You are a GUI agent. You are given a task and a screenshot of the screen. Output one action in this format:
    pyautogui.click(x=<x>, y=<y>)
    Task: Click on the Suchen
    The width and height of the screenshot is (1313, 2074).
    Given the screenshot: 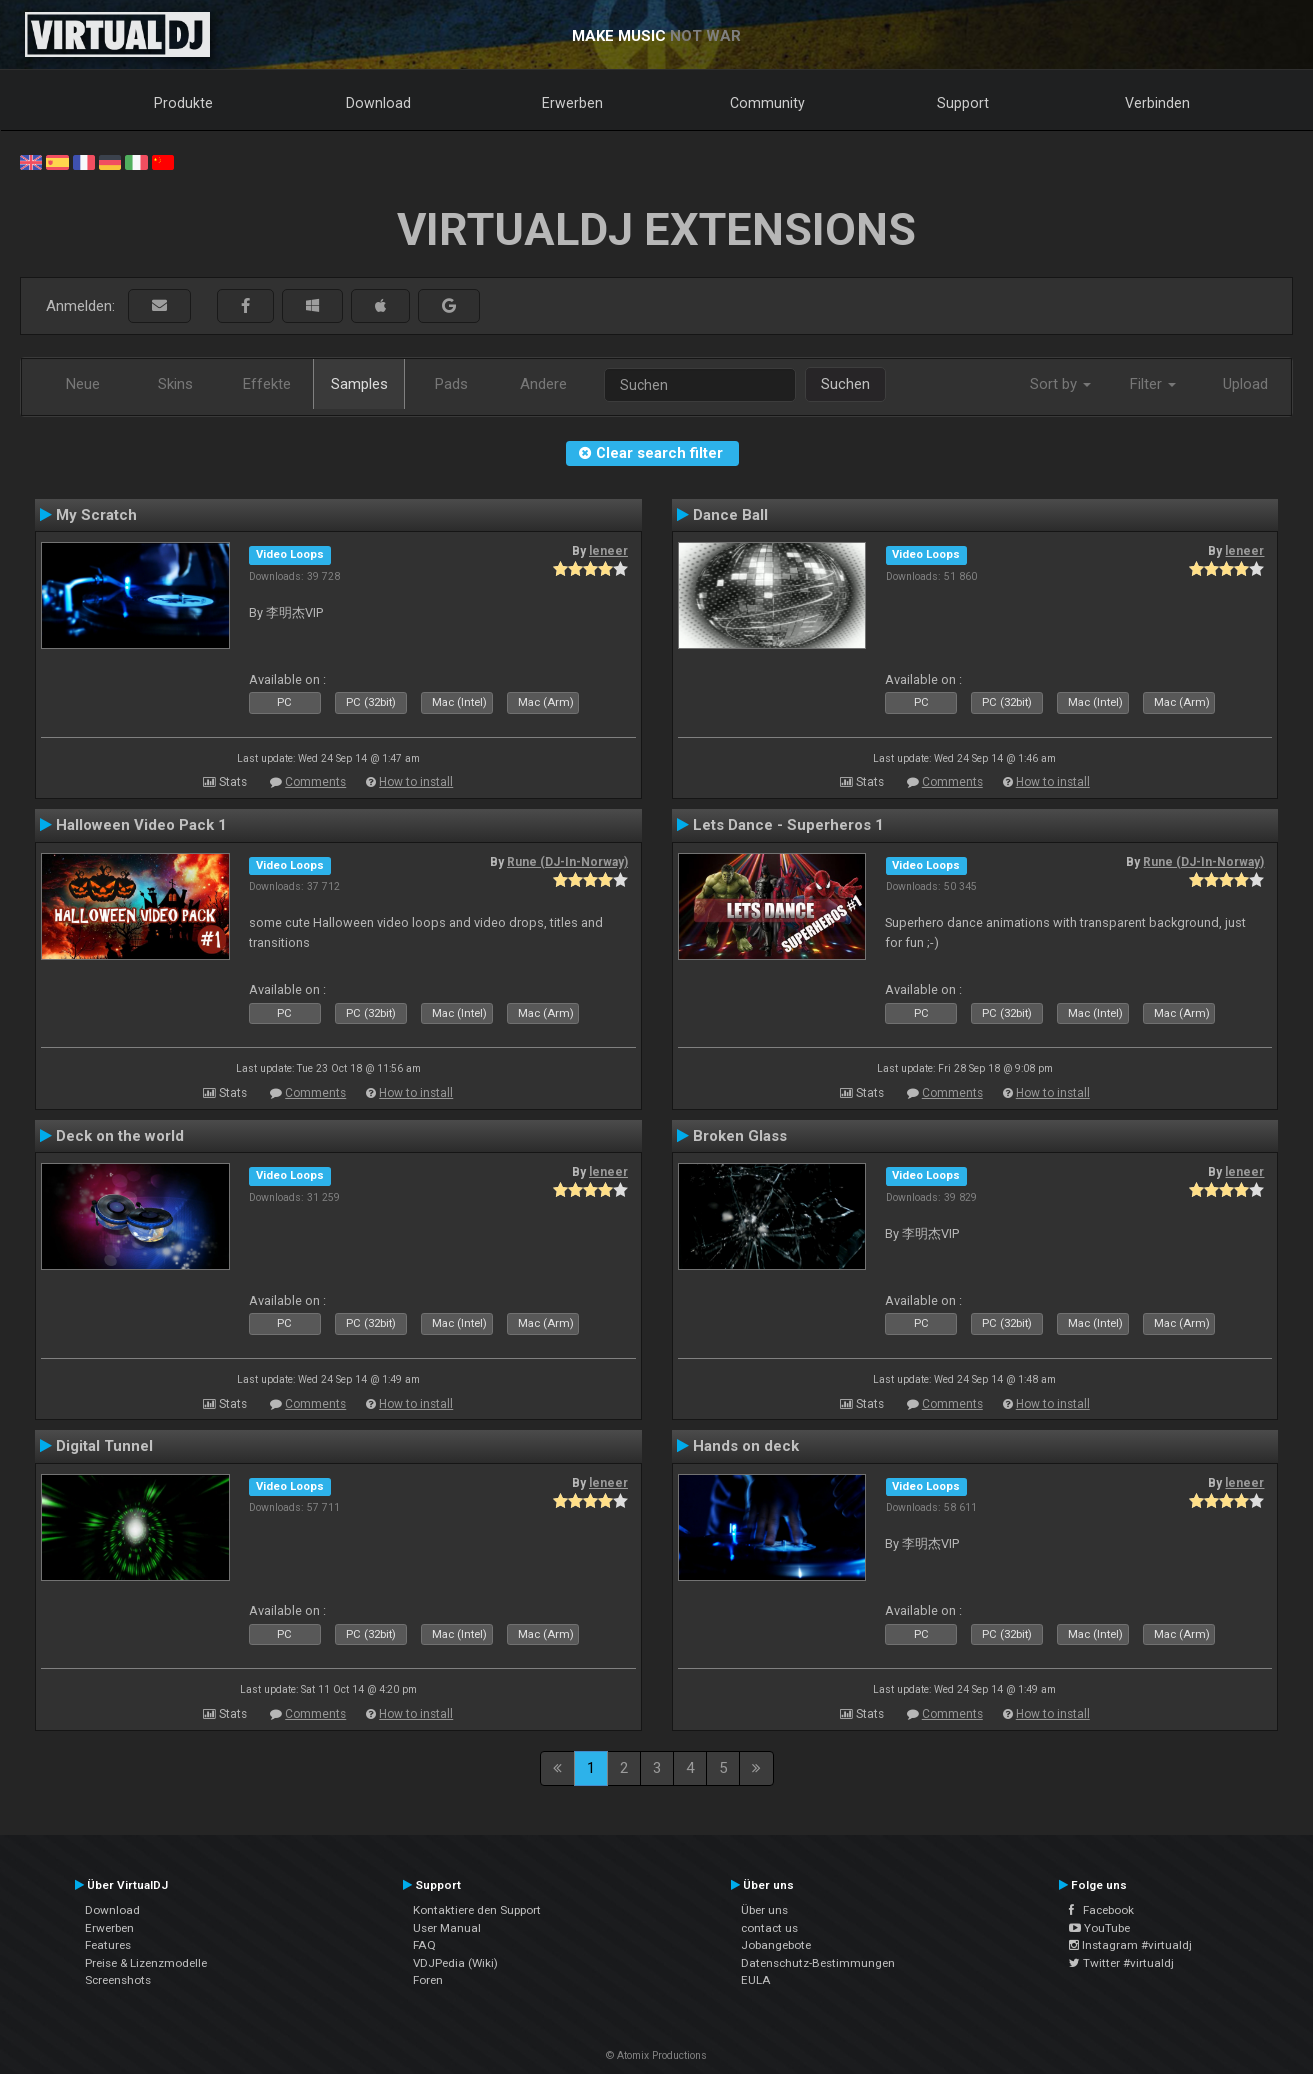 What is the action you would take?
    pyautogui.click(x=845, y=384)
    